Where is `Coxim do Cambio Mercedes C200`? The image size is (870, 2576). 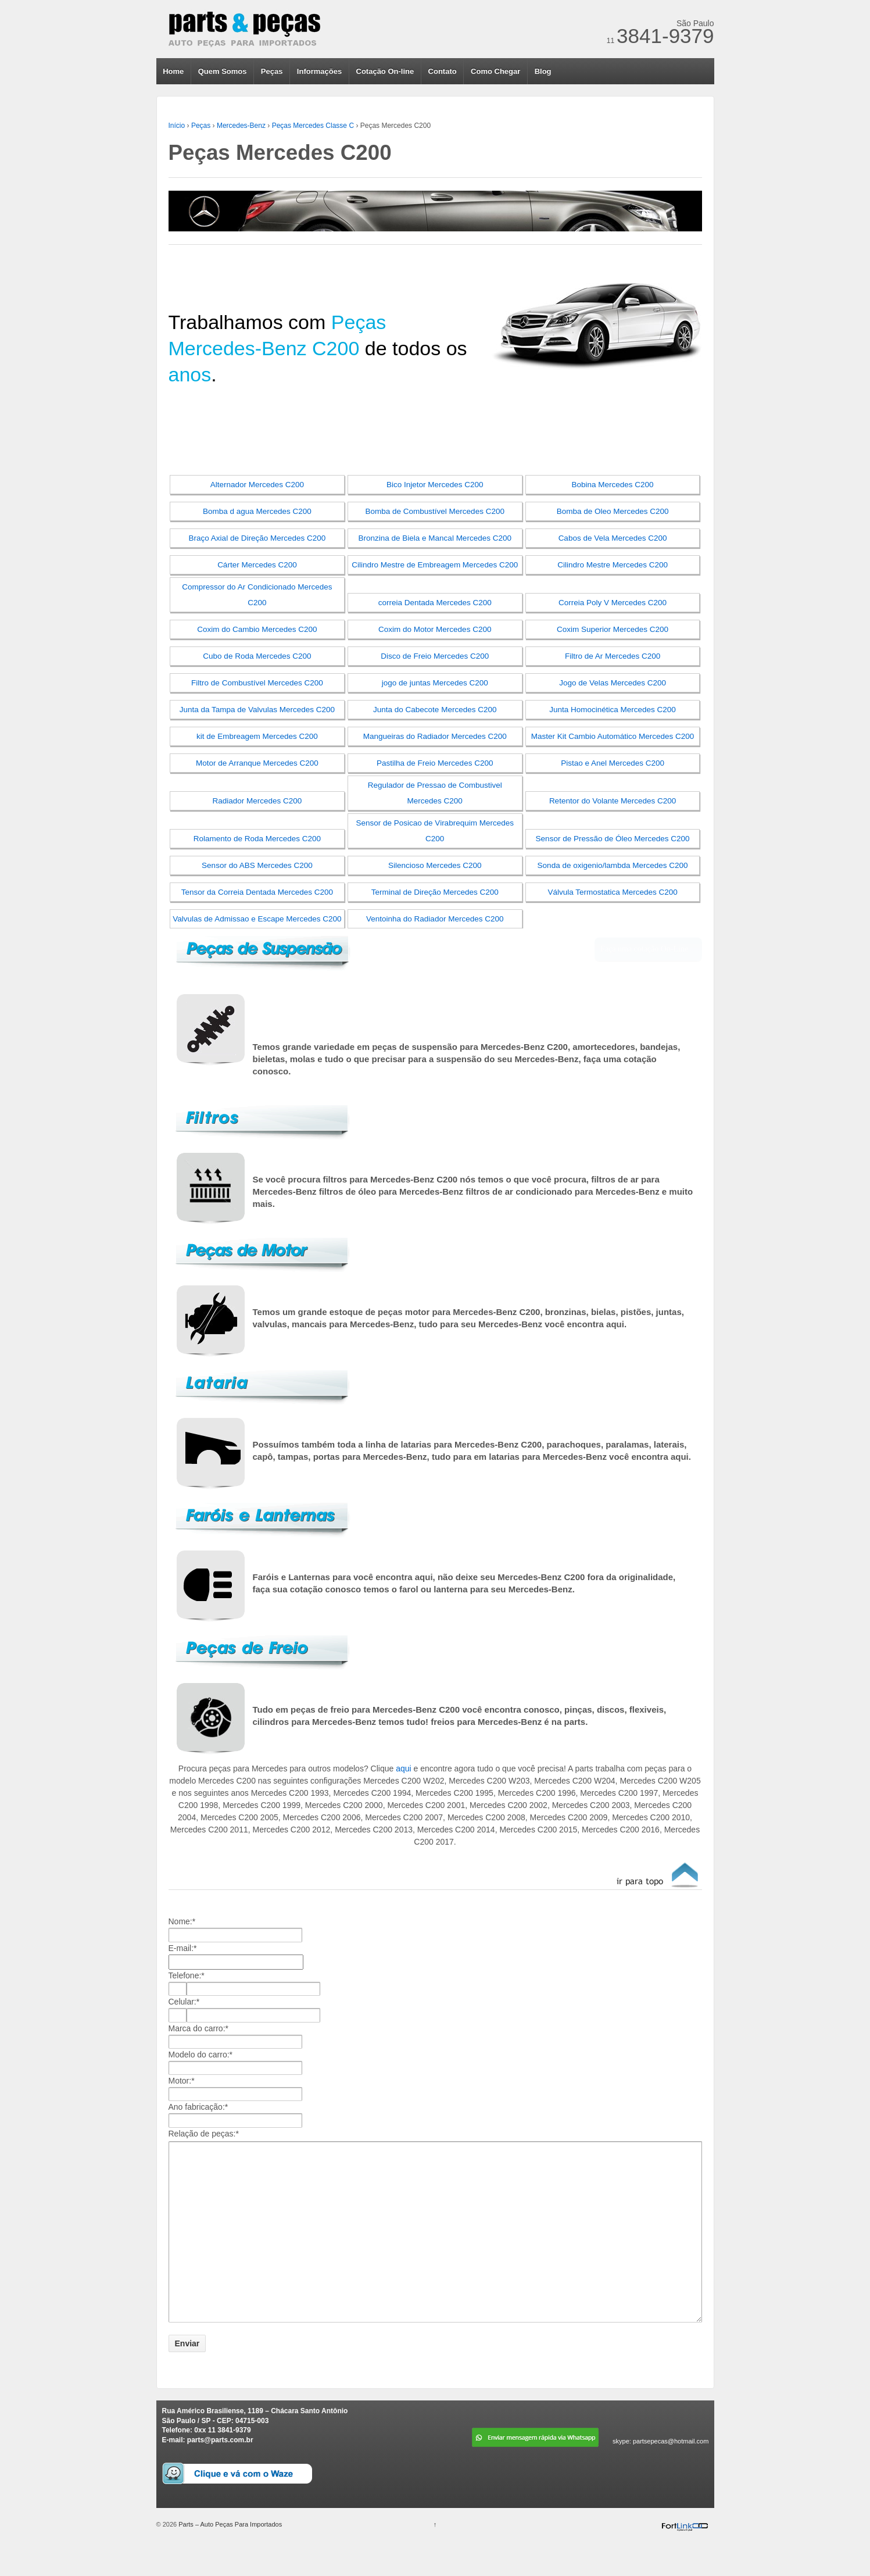
Coxim do Cambio Mercedes C200 is located at coordinates (257, 629).